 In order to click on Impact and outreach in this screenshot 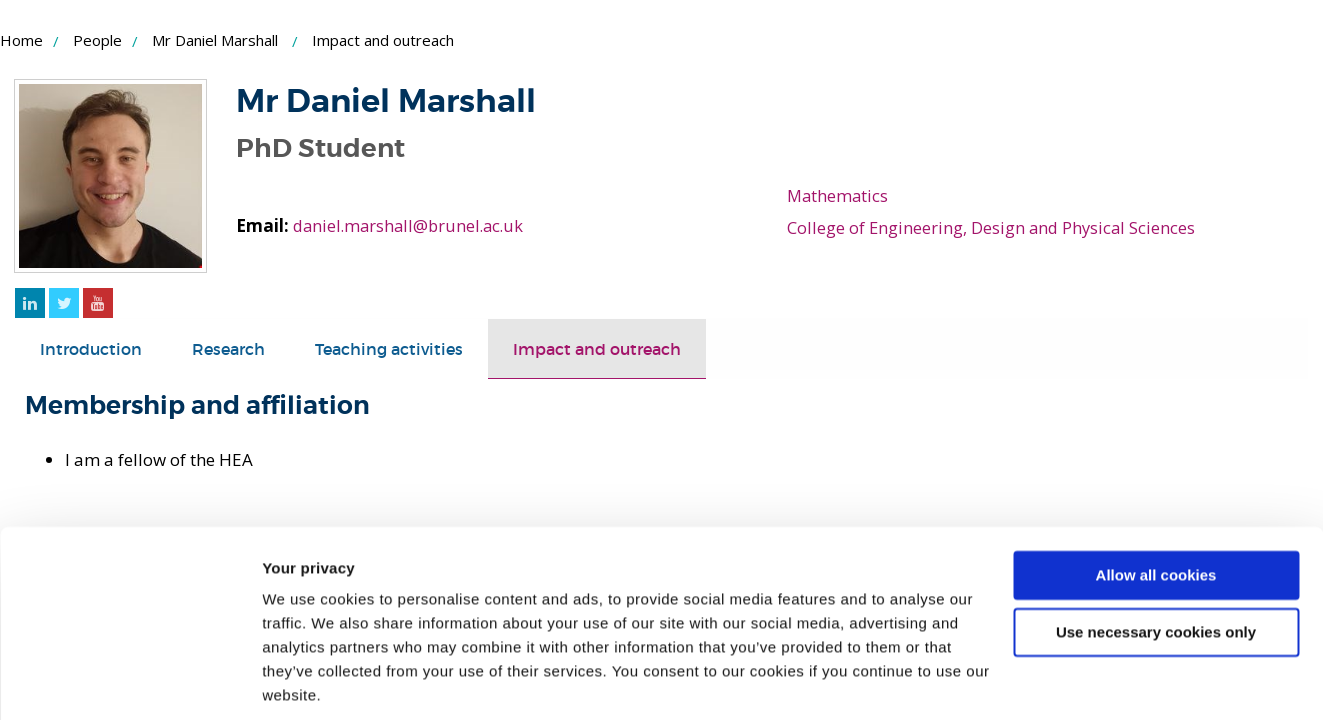, I will do `click(623, 348)`.